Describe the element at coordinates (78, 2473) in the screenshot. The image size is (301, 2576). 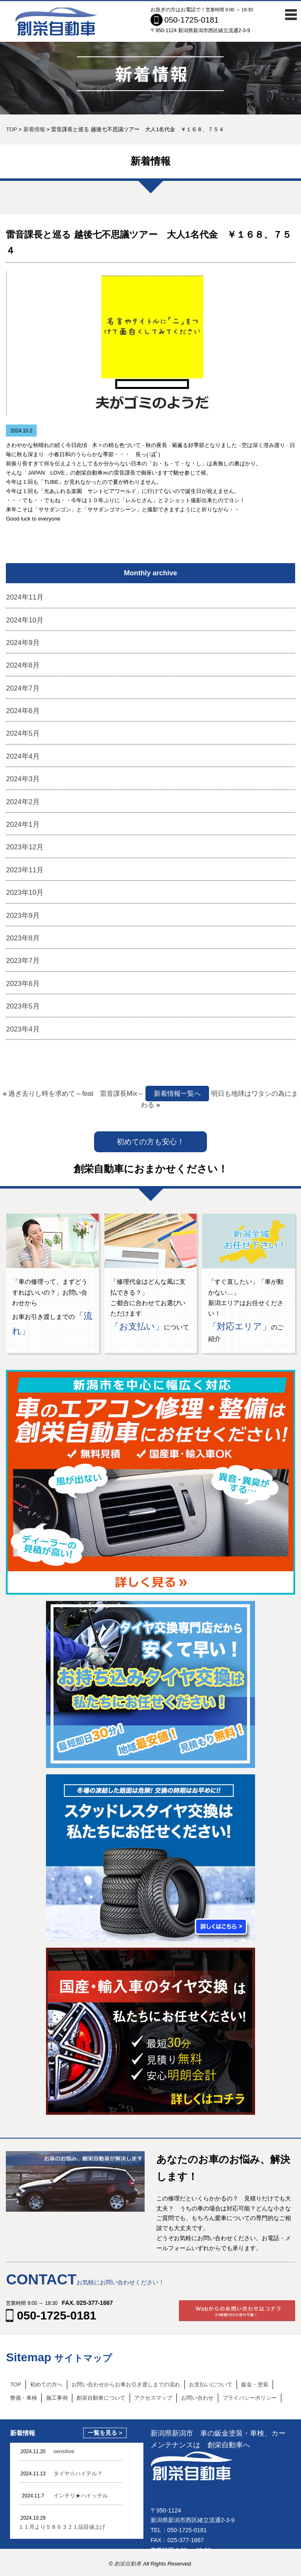
I see `タイヤ☆ハイテル？` at that location.